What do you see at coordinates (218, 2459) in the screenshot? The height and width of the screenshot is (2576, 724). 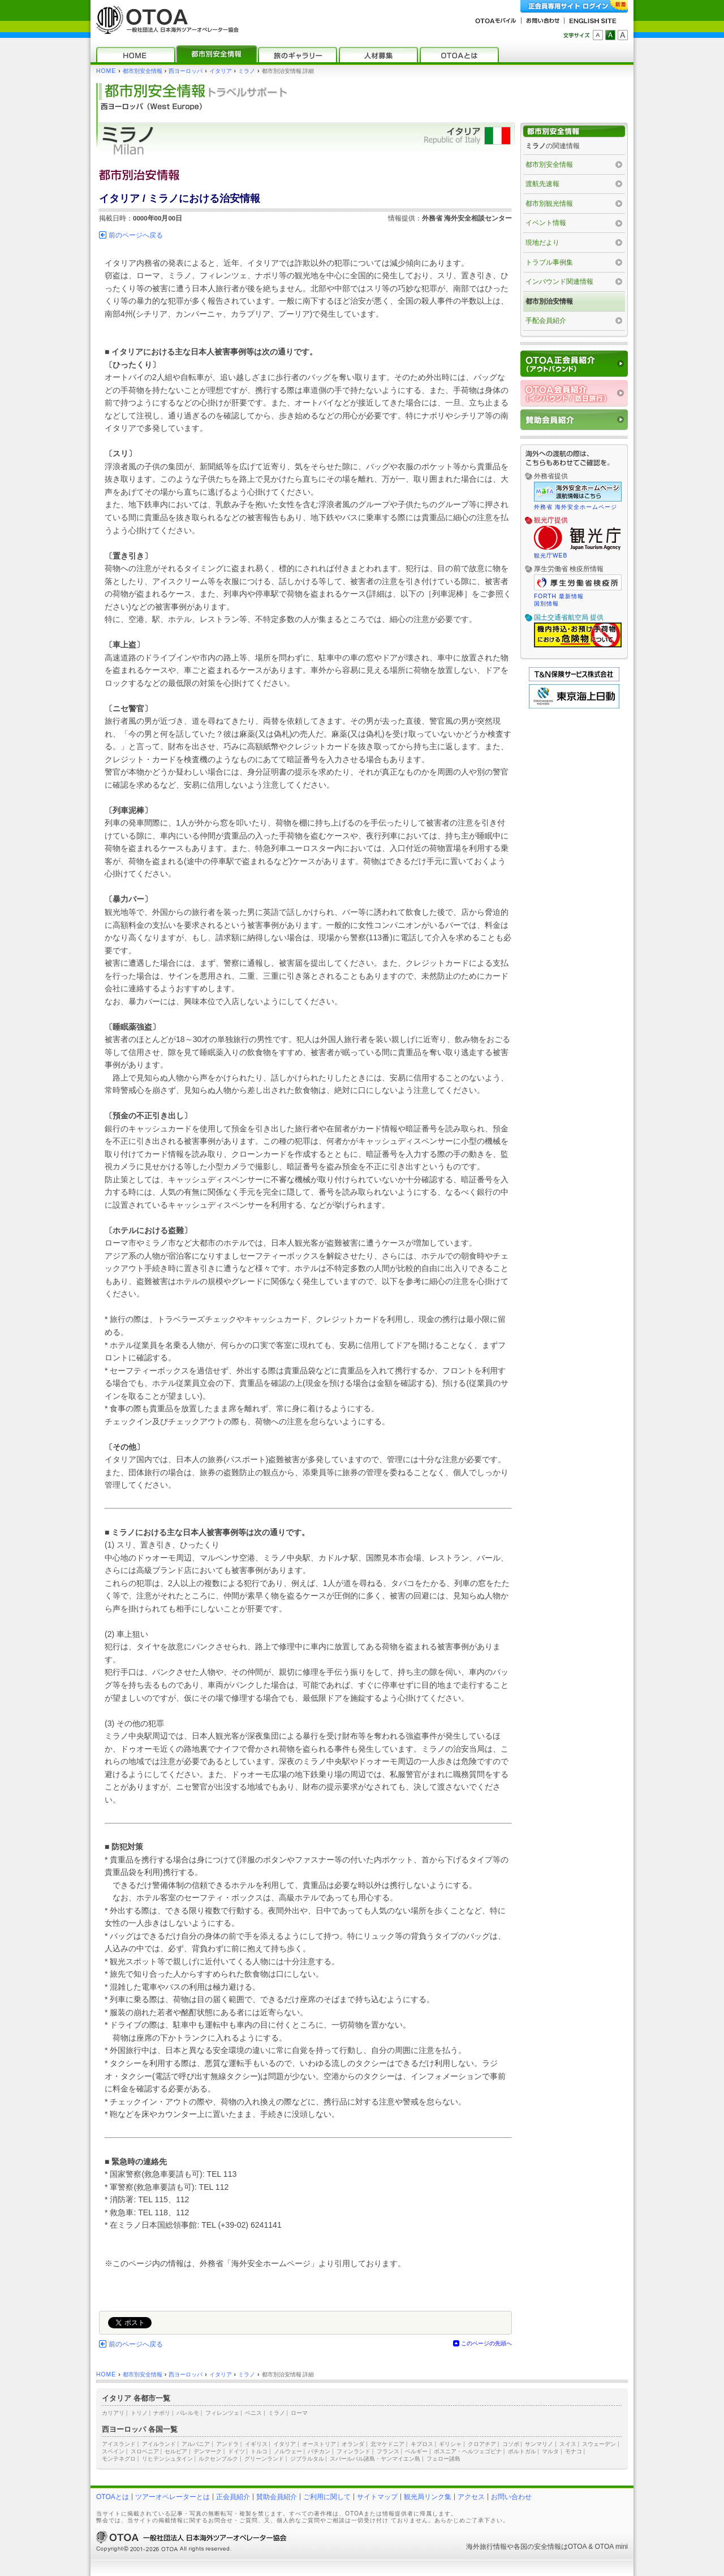 I see `ルクセンブルク` at bounding box center [218, 2459].